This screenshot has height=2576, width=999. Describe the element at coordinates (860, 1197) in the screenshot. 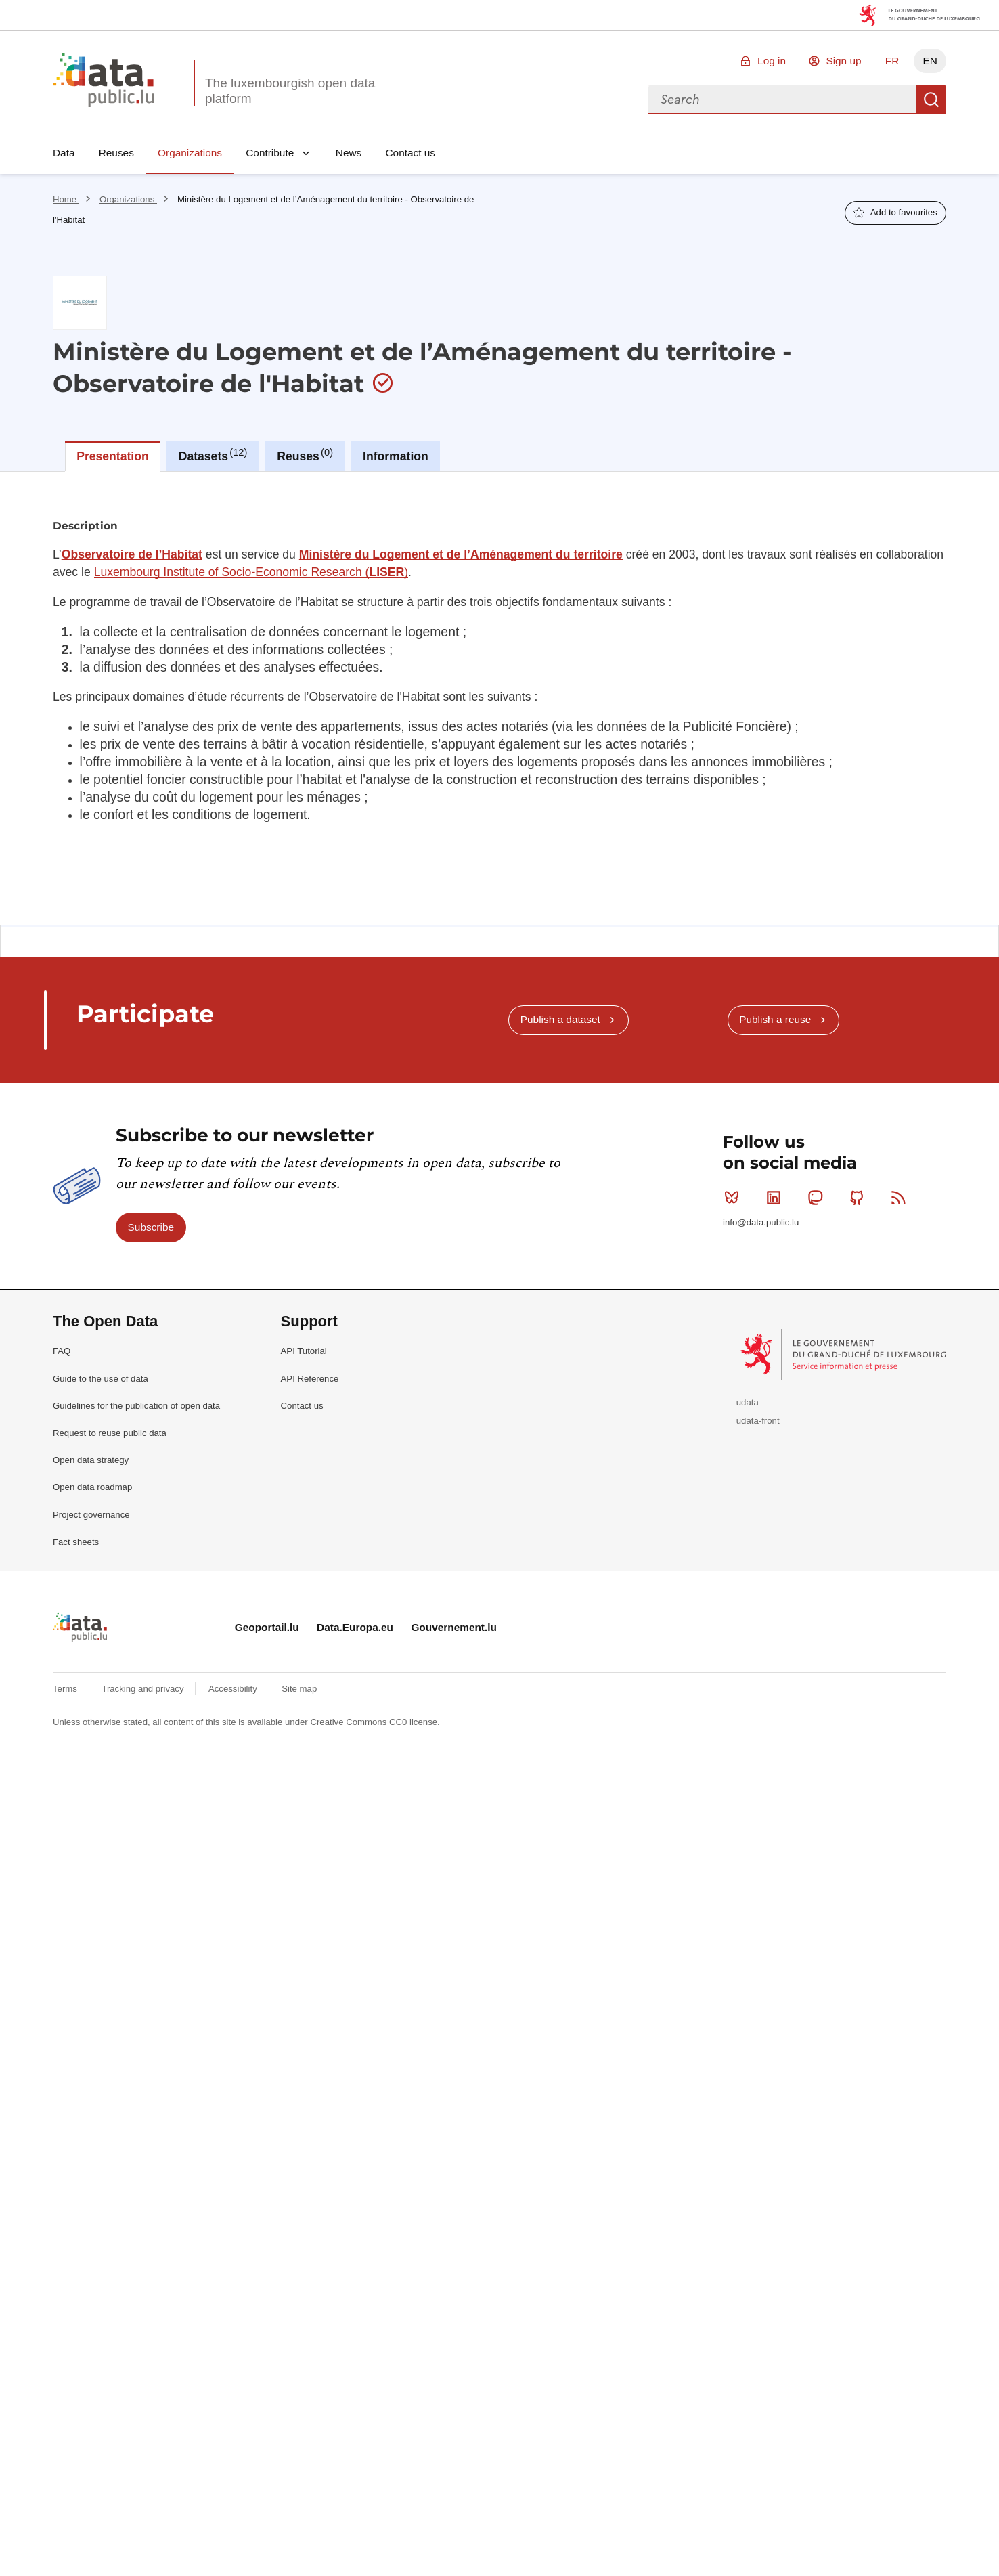

I see `Github` at that location.